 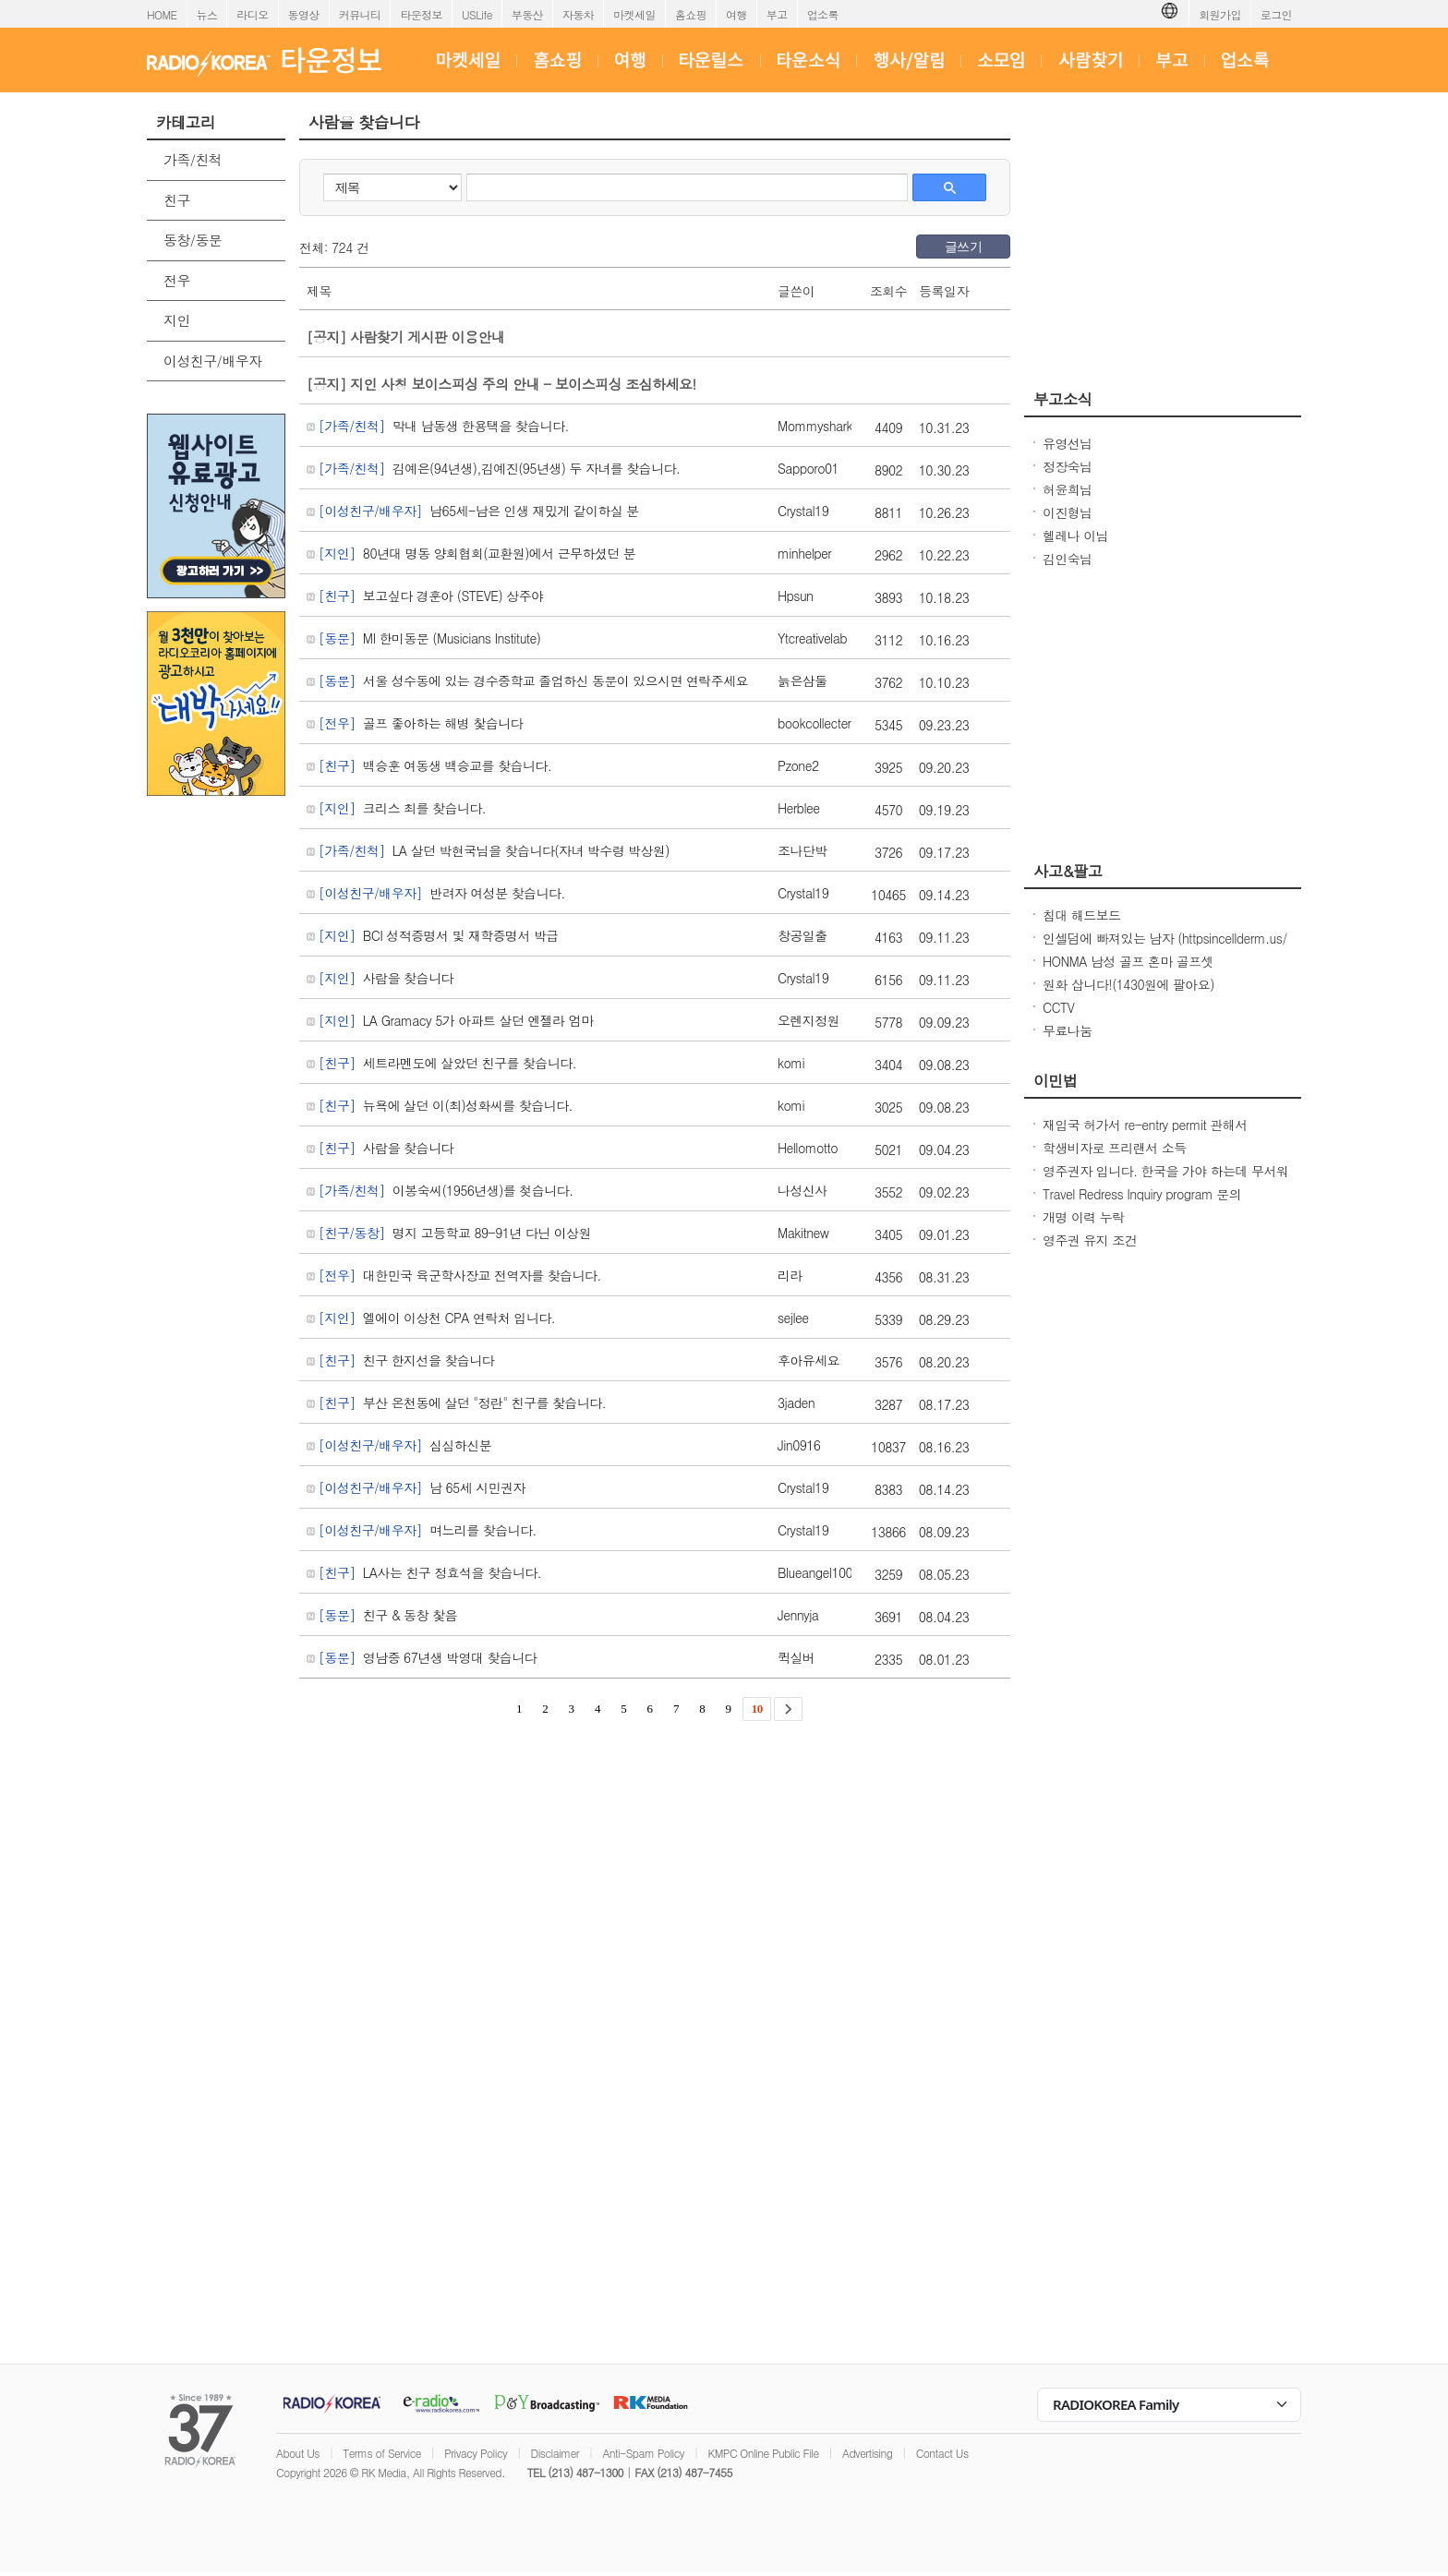 I want to click on Travel Redress Inquiry program 문의, so click(x=1142, y=1194).